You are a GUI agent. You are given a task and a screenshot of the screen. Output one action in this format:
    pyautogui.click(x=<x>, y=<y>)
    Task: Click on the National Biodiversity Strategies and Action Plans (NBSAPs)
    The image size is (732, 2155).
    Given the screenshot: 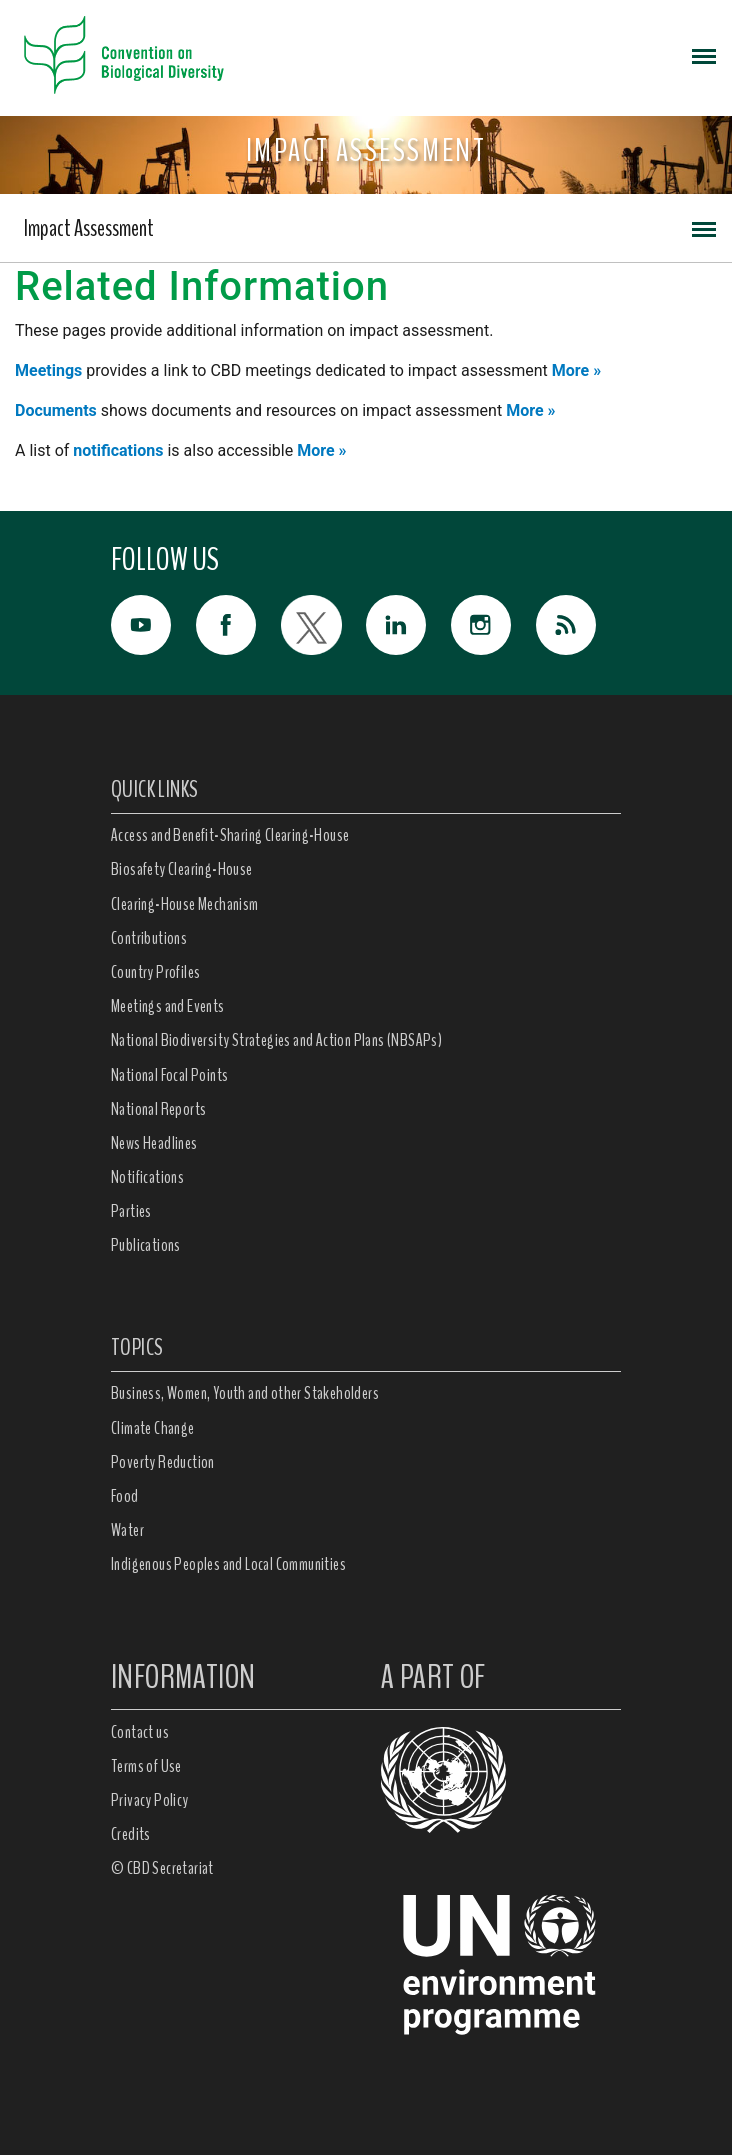 What is the action you would take?
    pyautogui.click(x=276, y=1040)
    